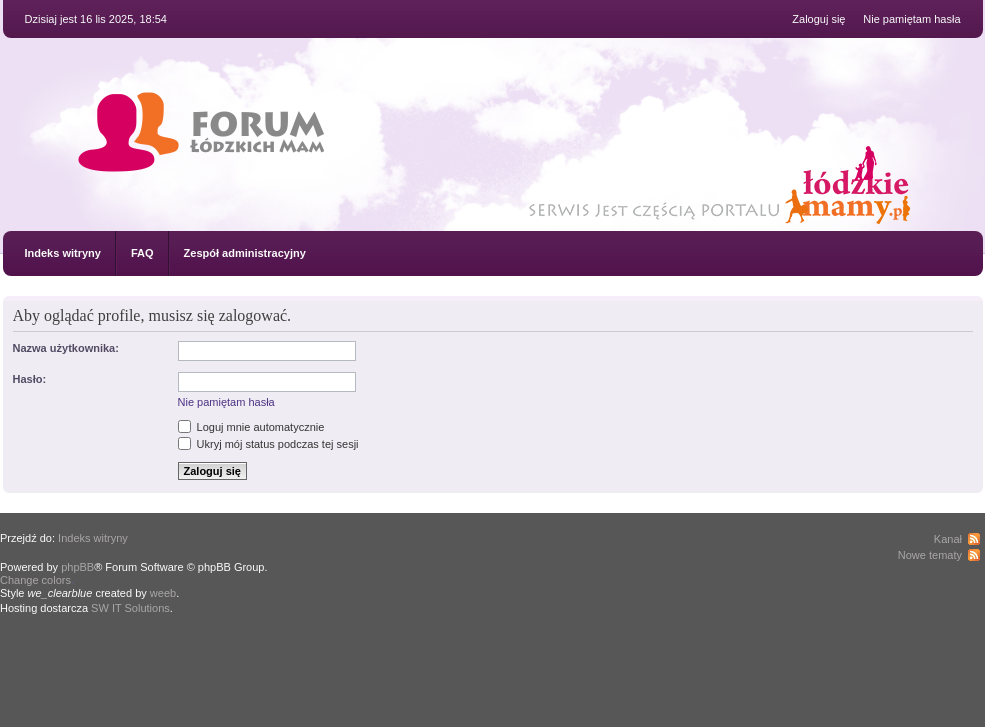 The image size is (985, 727). I want to click on weeb, so click(163, 593).